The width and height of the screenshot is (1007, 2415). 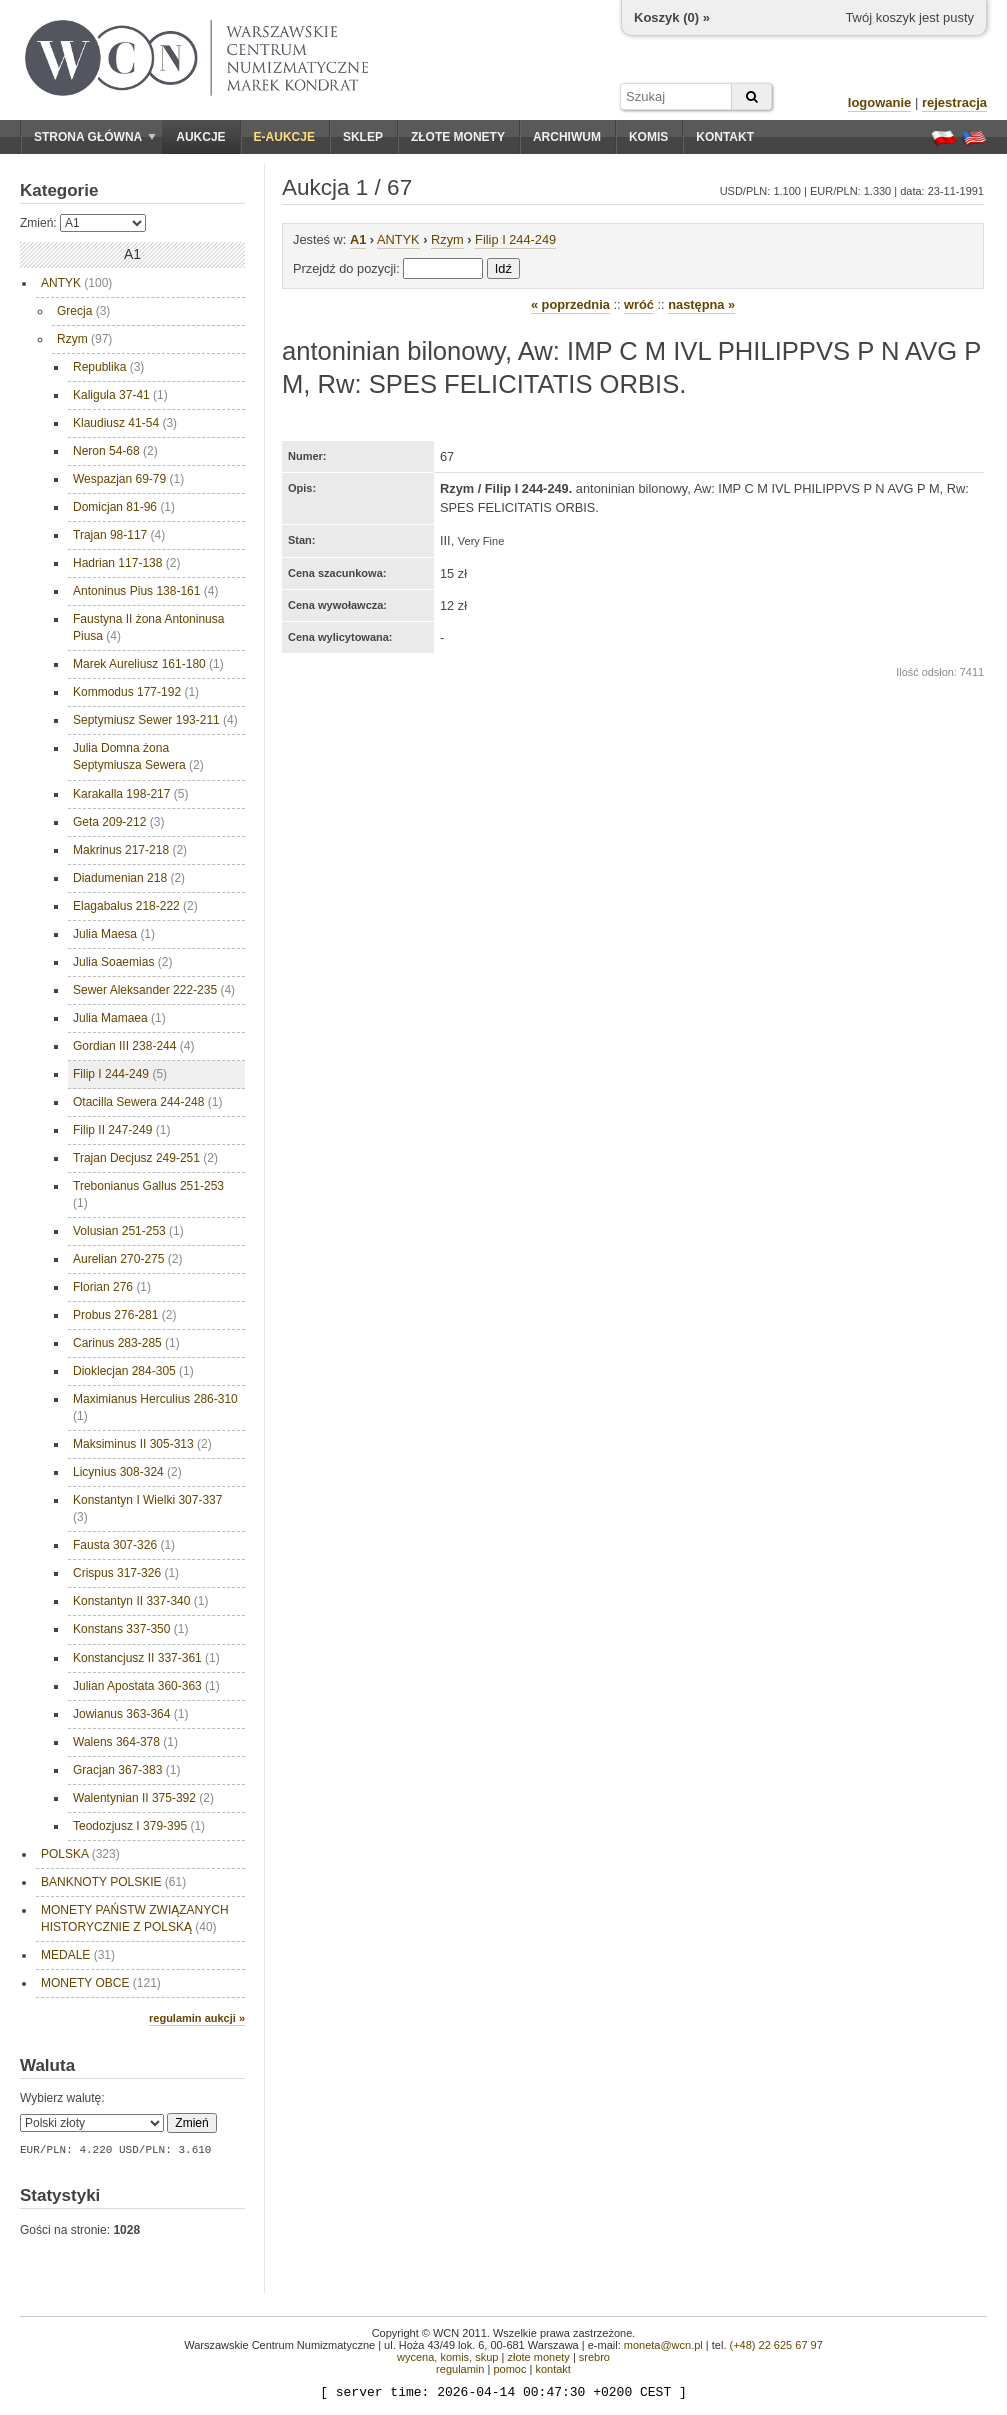 I want to click on Kontakt, so click(x=725, y=137).